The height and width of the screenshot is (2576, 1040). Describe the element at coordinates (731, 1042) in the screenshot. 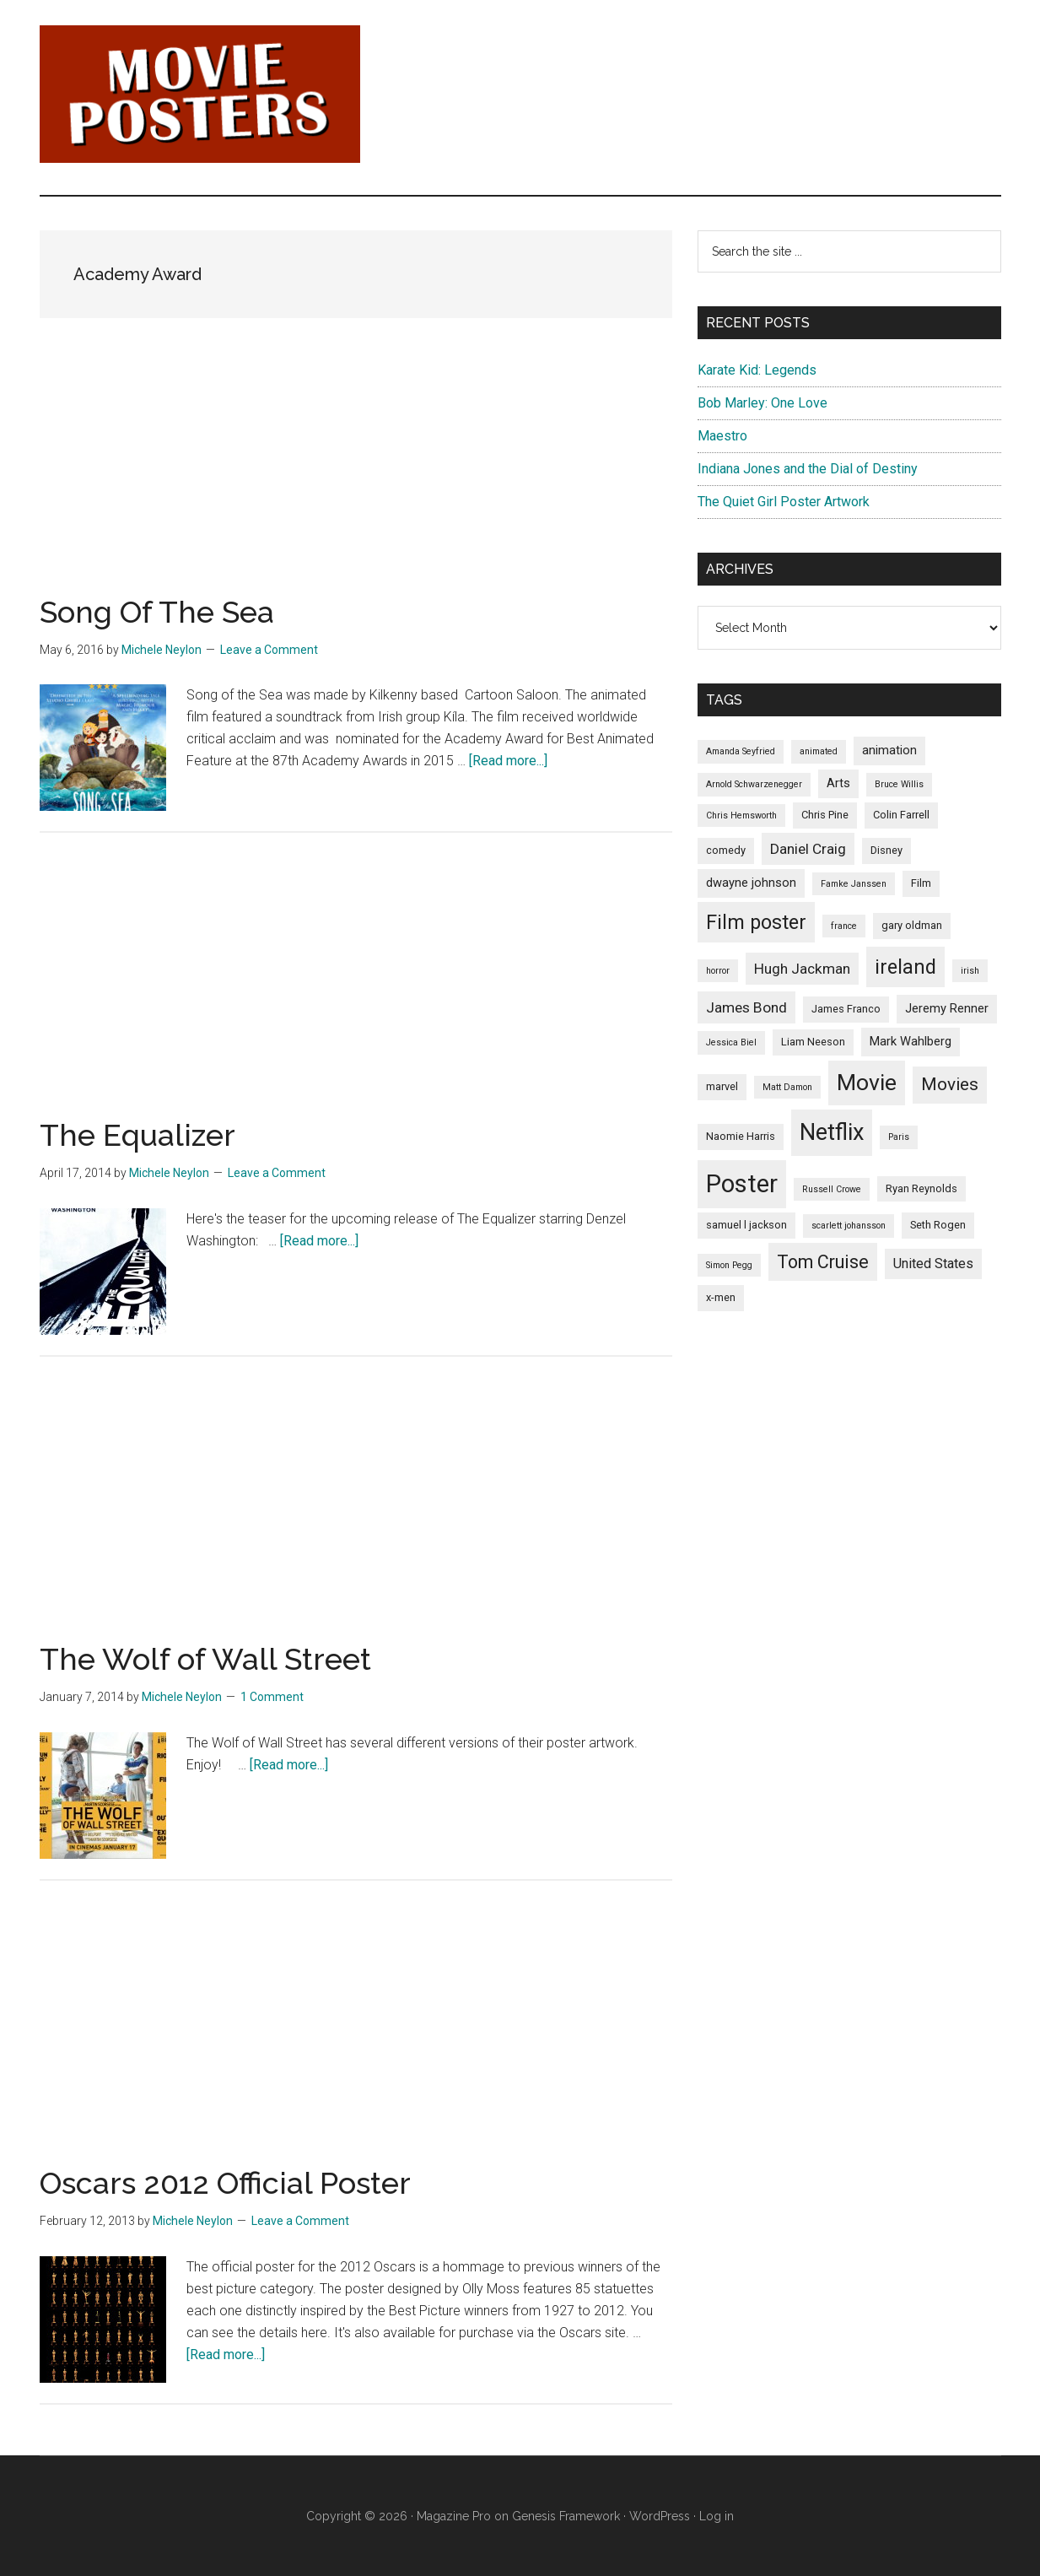

I see `Jessica Biel [Jessica Biel (4 items)]` at that location.